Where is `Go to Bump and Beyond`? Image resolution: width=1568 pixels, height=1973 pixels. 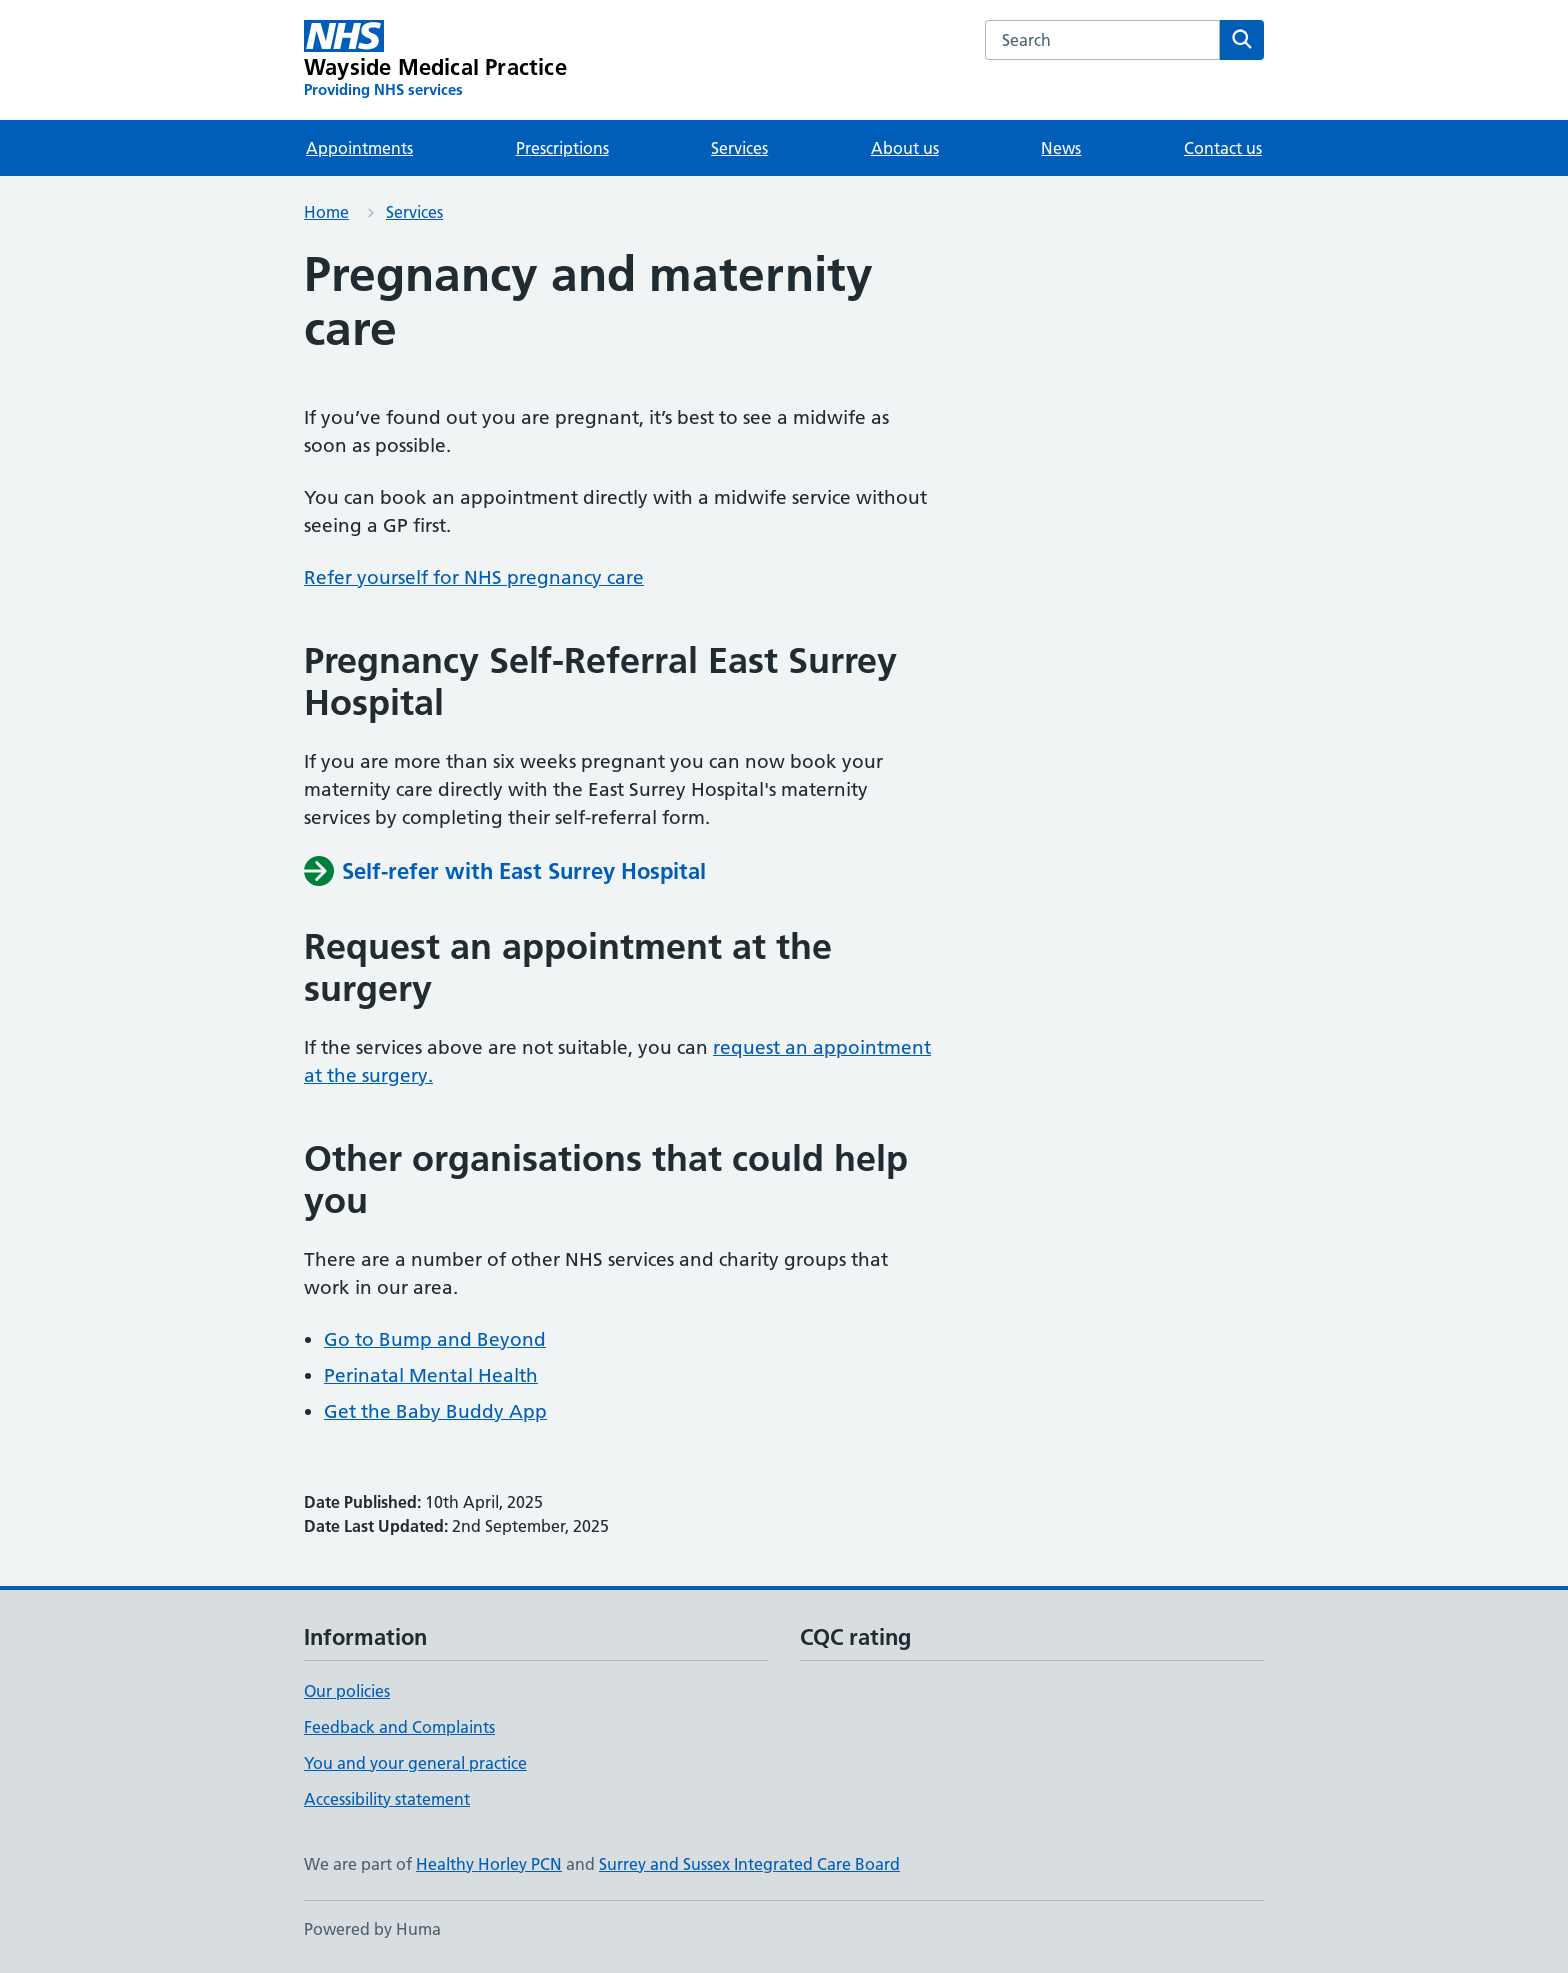
Go to Bump and Beyond is located at coordinates (435, 1339).